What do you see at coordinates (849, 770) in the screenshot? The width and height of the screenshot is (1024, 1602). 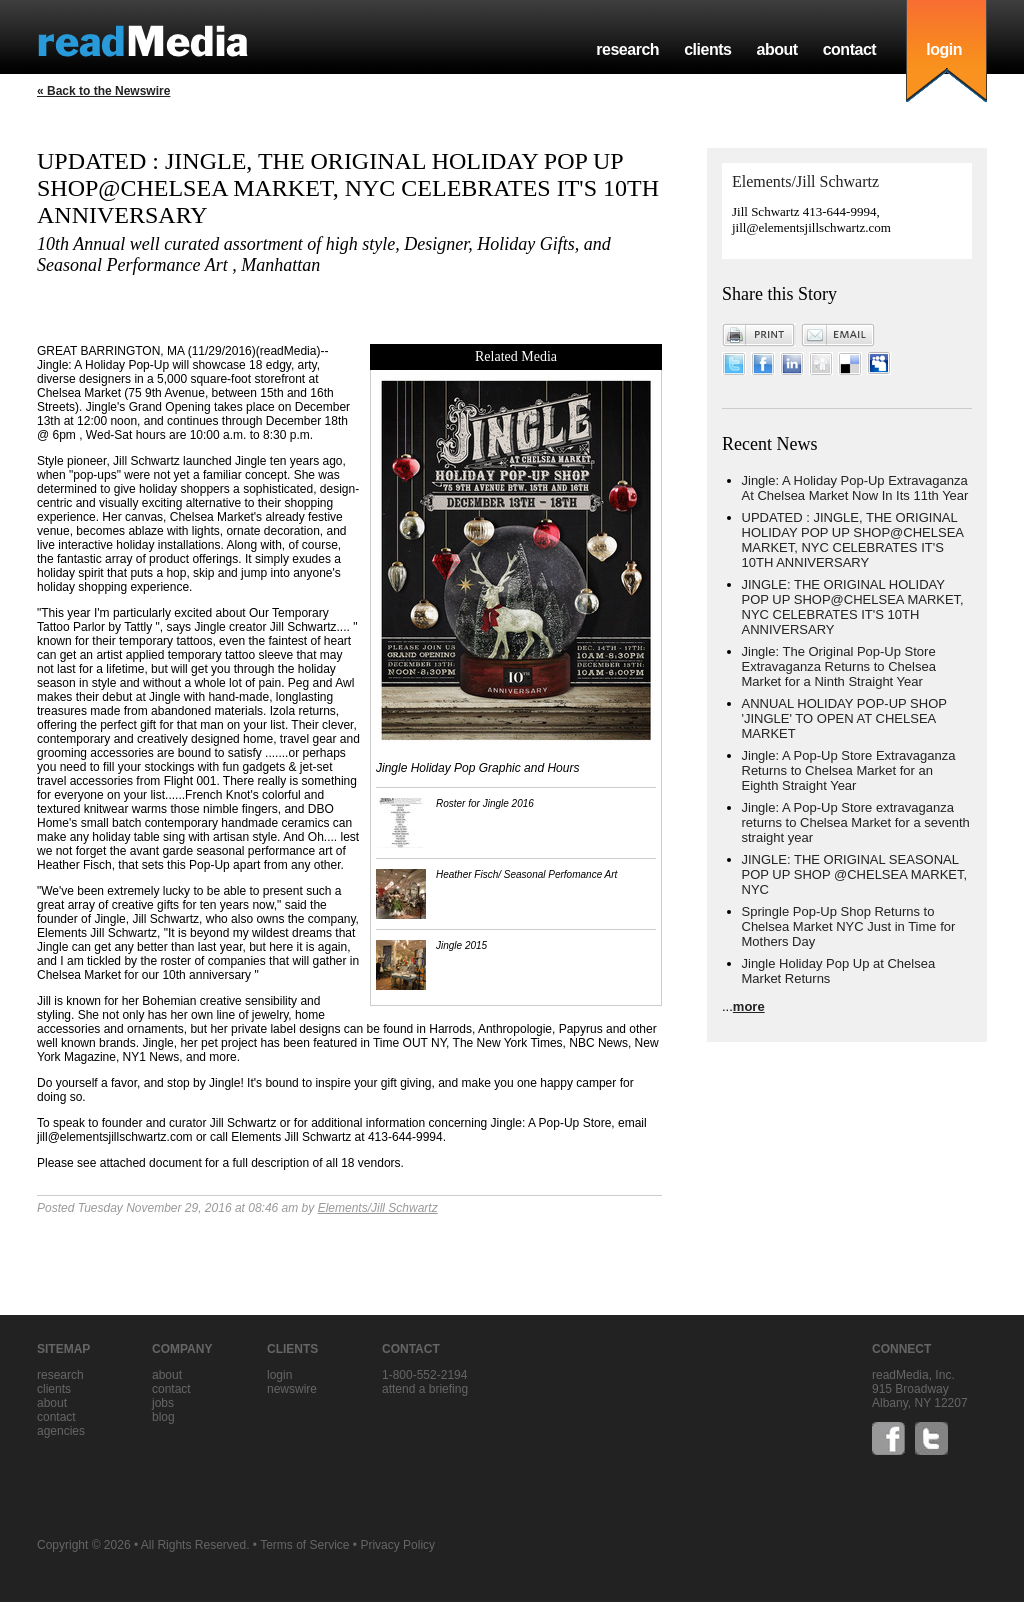 I see `Jingle: A Pop-Up Store Extravaganza Returns to Chelsea Market for an Eighth Straight Year` at bounding box center [849, 770].